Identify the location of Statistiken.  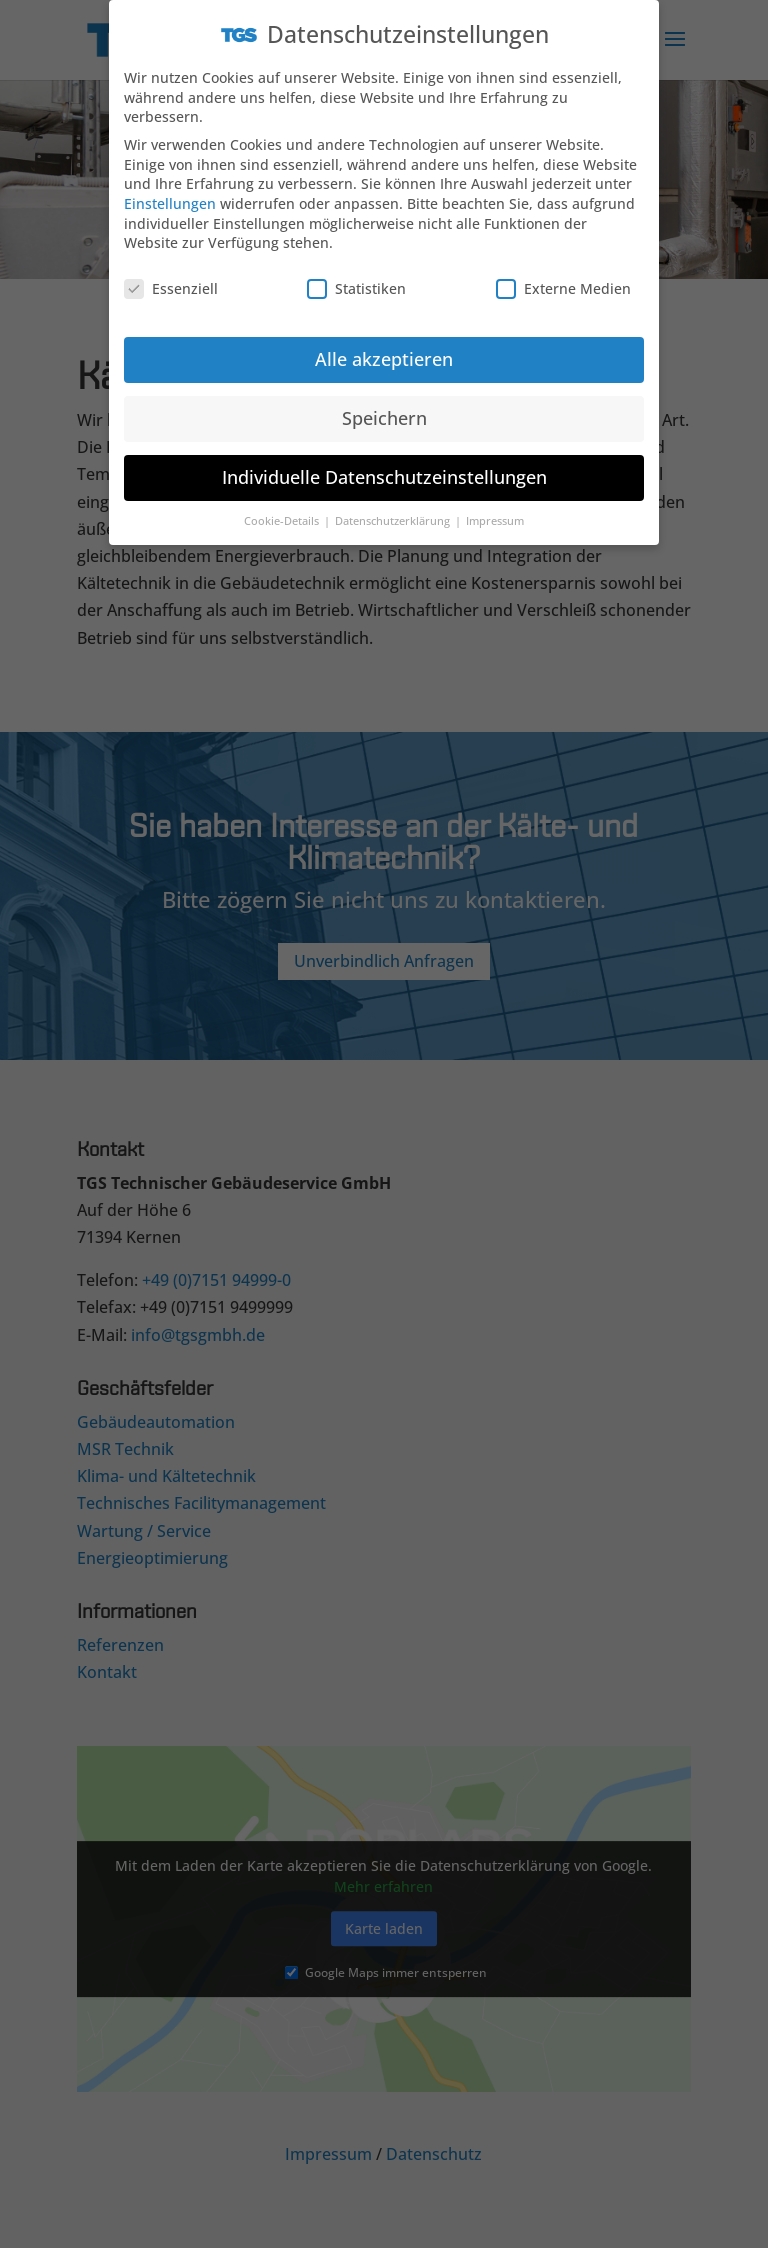
(356, 277).